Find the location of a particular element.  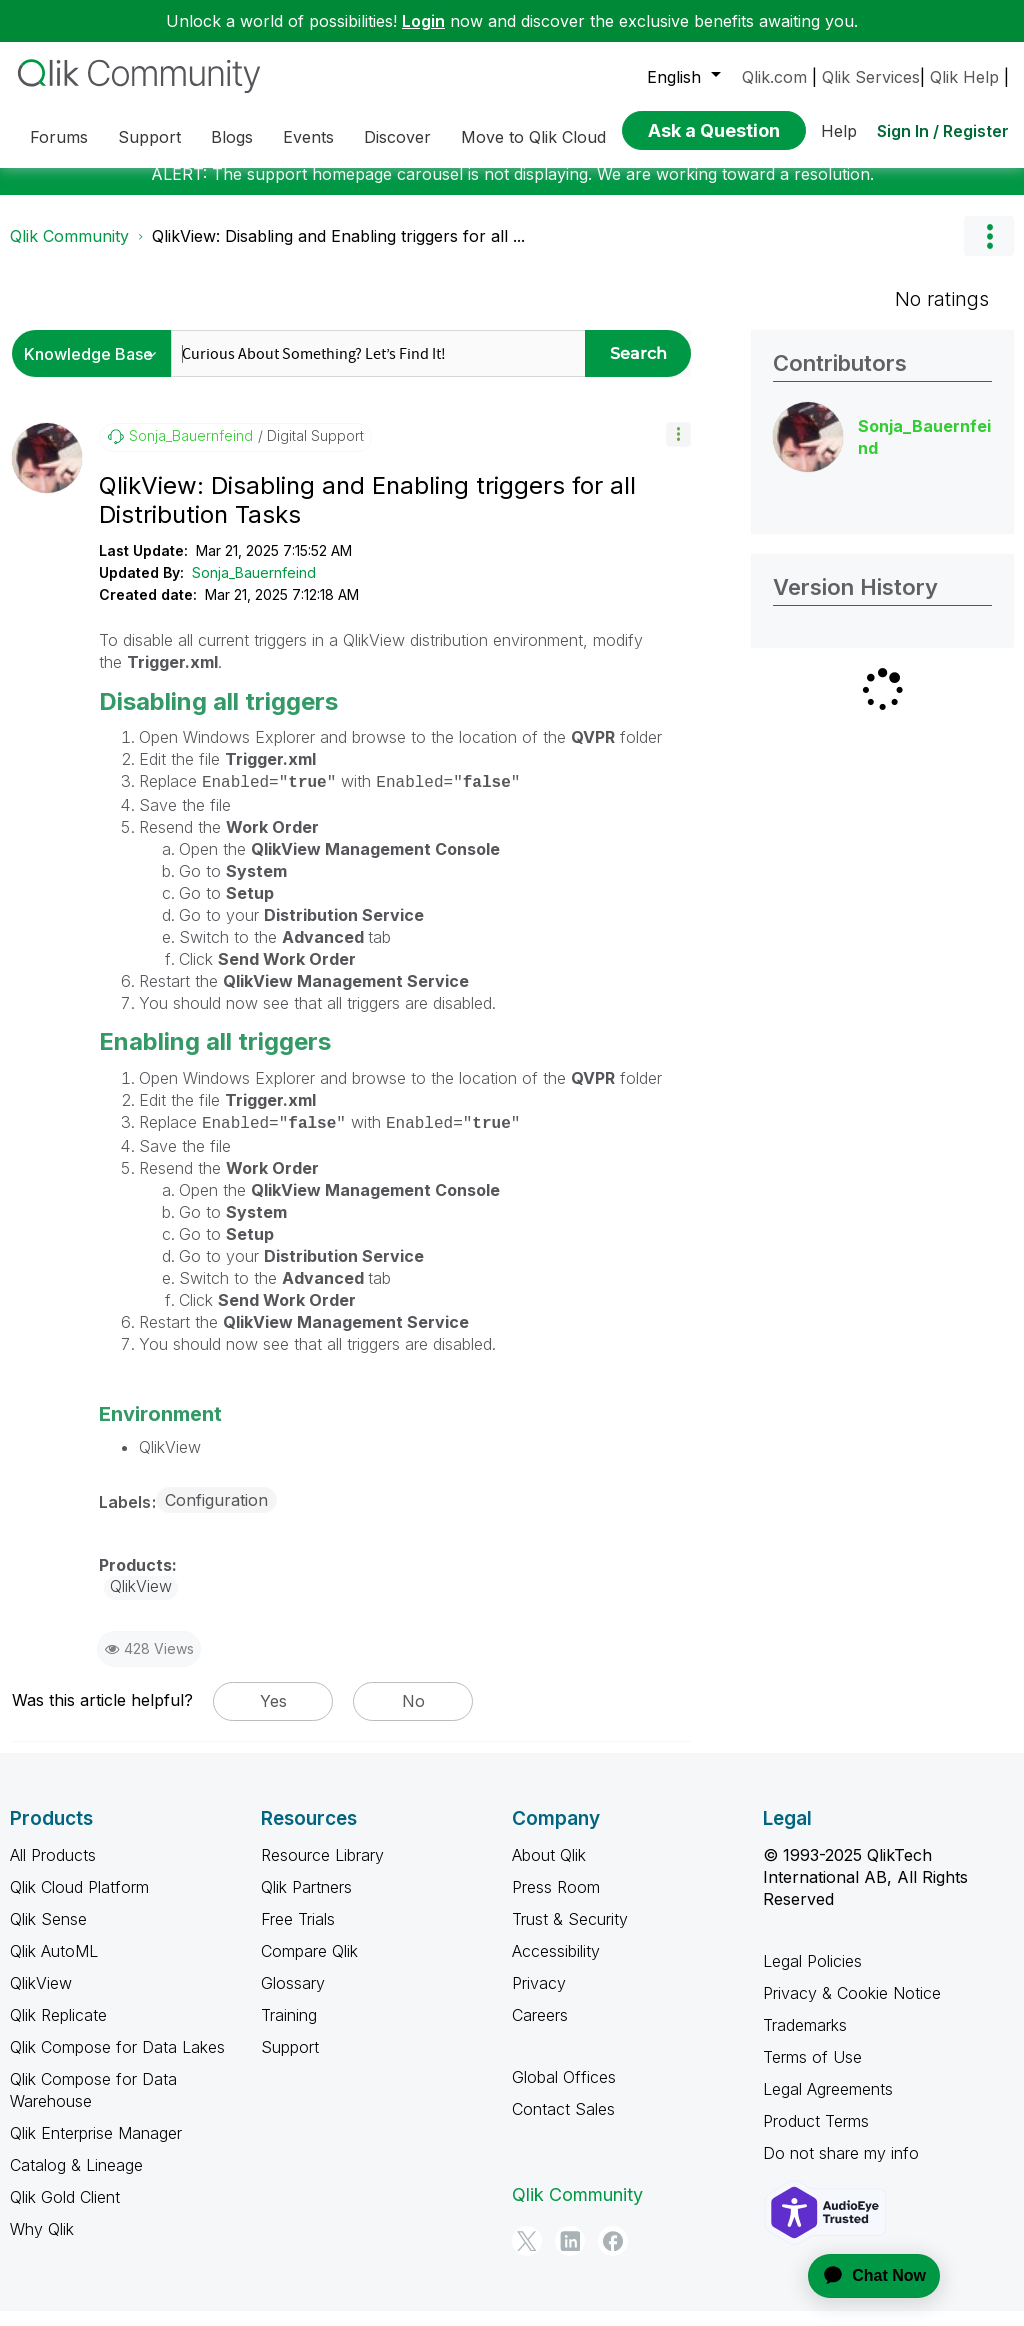

Product Terms is located at coordinates (816, 2136).